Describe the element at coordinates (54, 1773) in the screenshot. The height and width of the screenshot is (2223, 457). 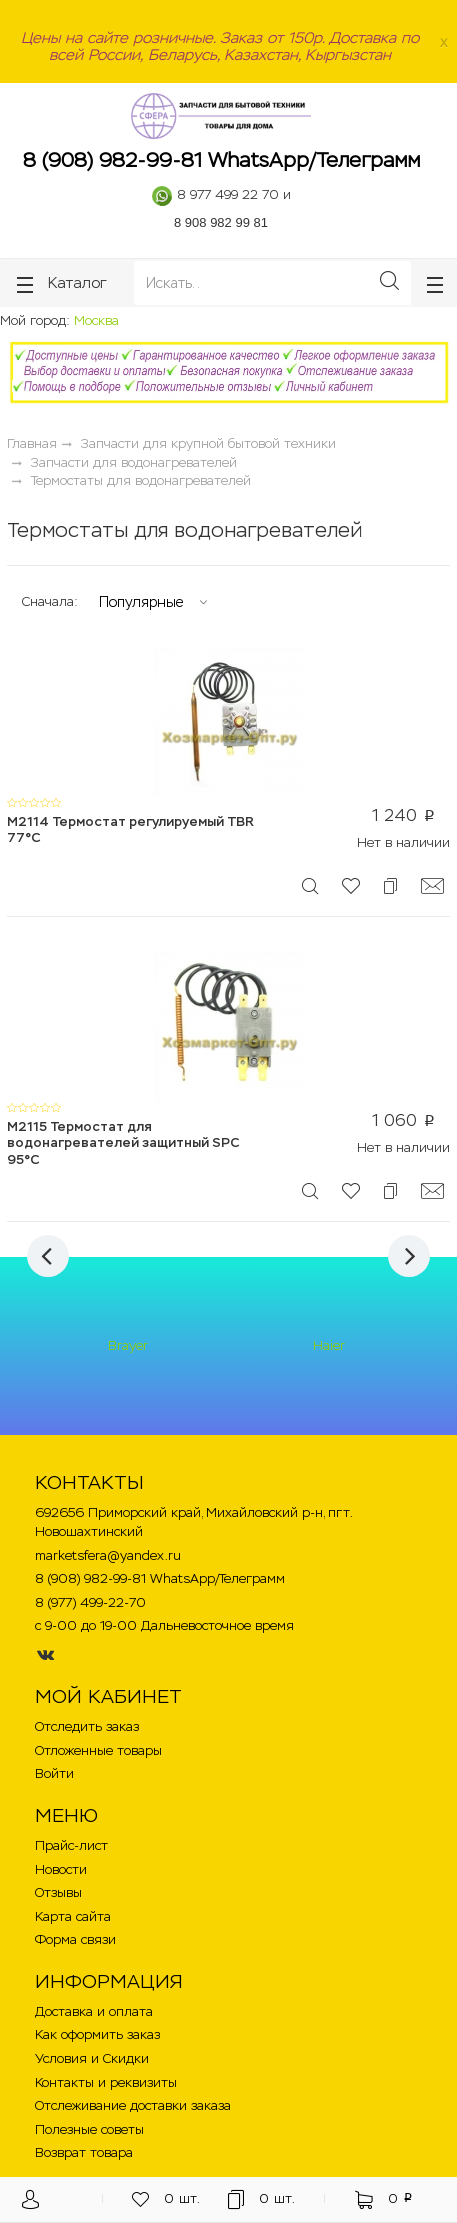
I see `Войти` at that location.